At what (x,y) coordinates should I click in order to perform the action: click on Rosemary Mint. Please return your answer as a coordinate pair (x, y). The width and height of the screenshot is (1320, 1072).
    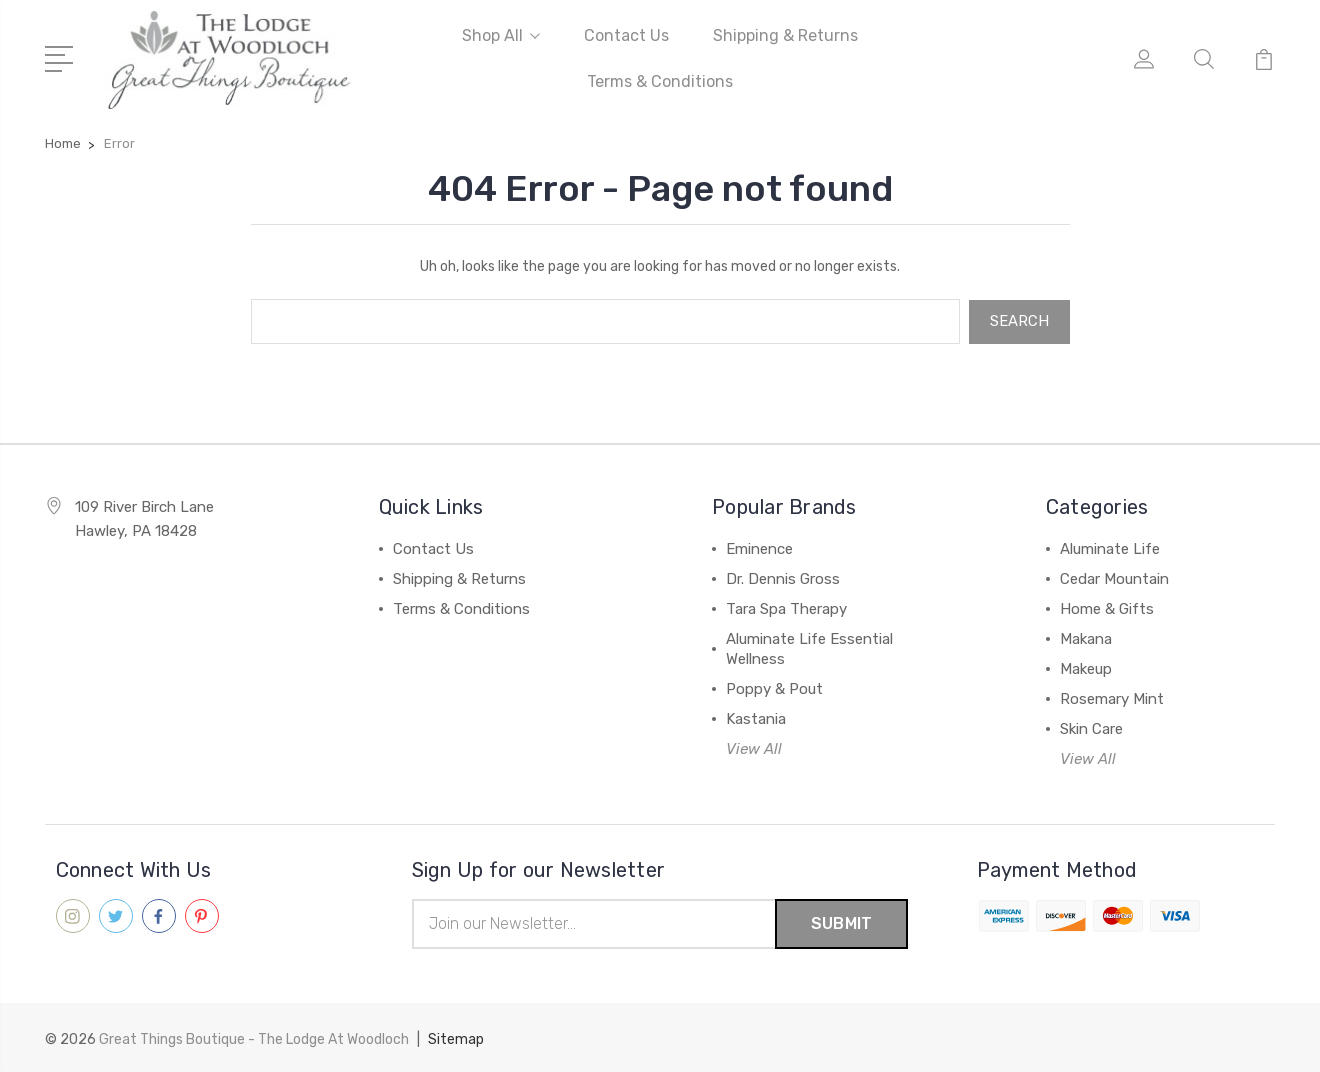
    Looking at the image, I should click on (1112, 698).